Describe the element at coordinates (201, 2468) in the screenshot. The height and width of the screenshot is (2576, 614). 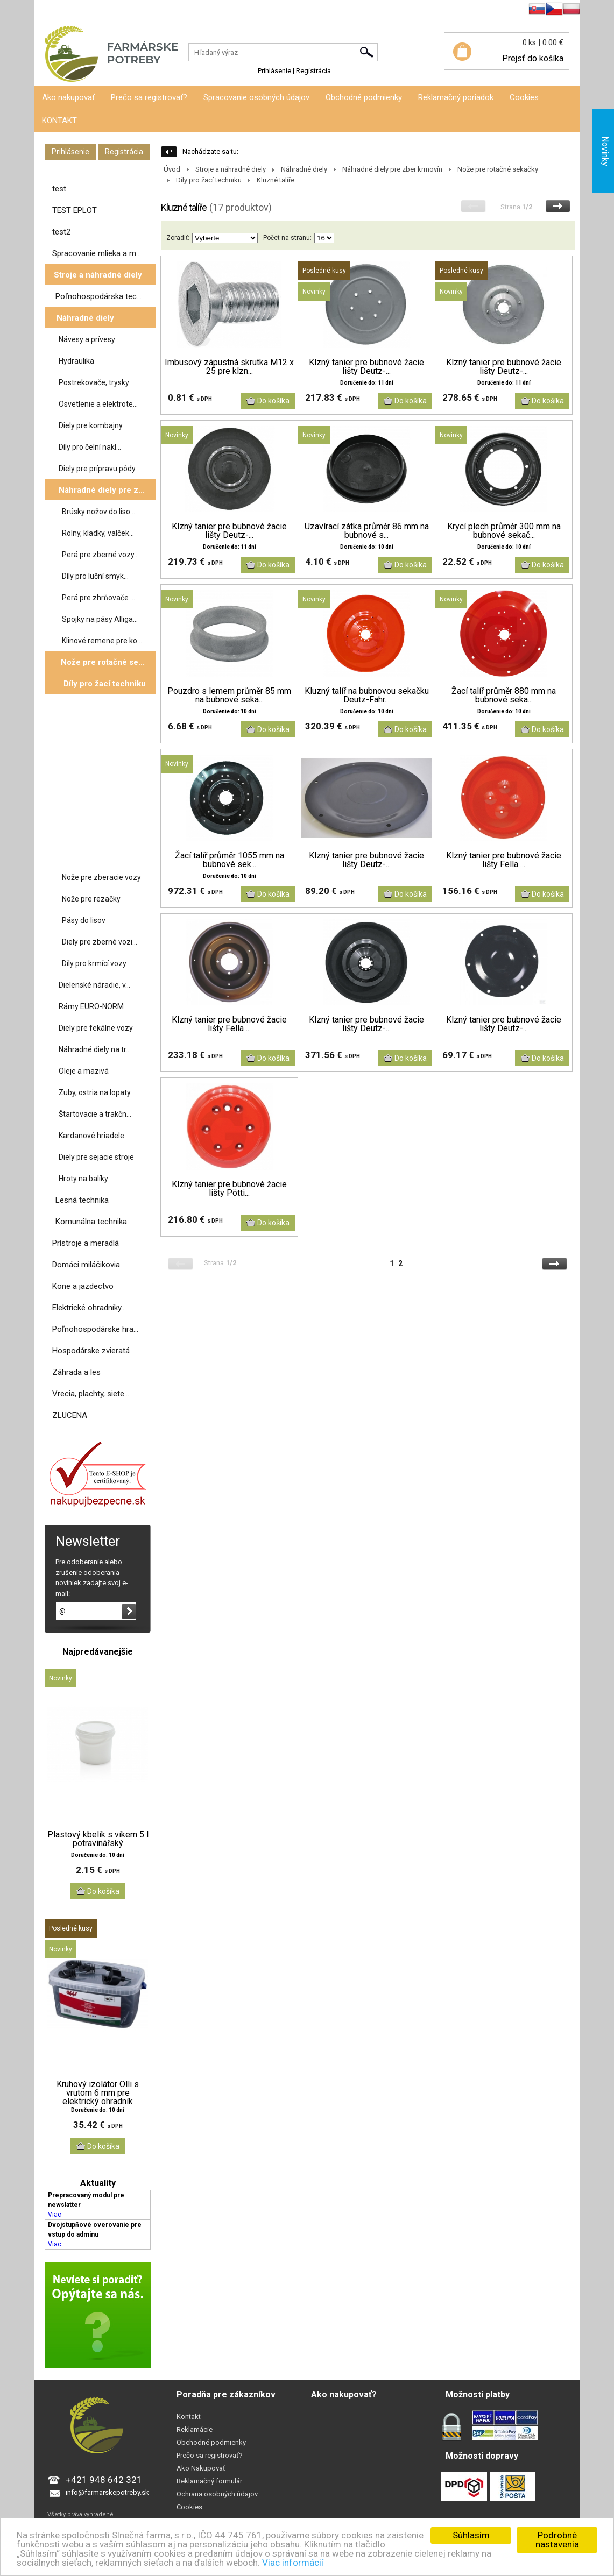
I see `Ako Nakupovať` at that location.